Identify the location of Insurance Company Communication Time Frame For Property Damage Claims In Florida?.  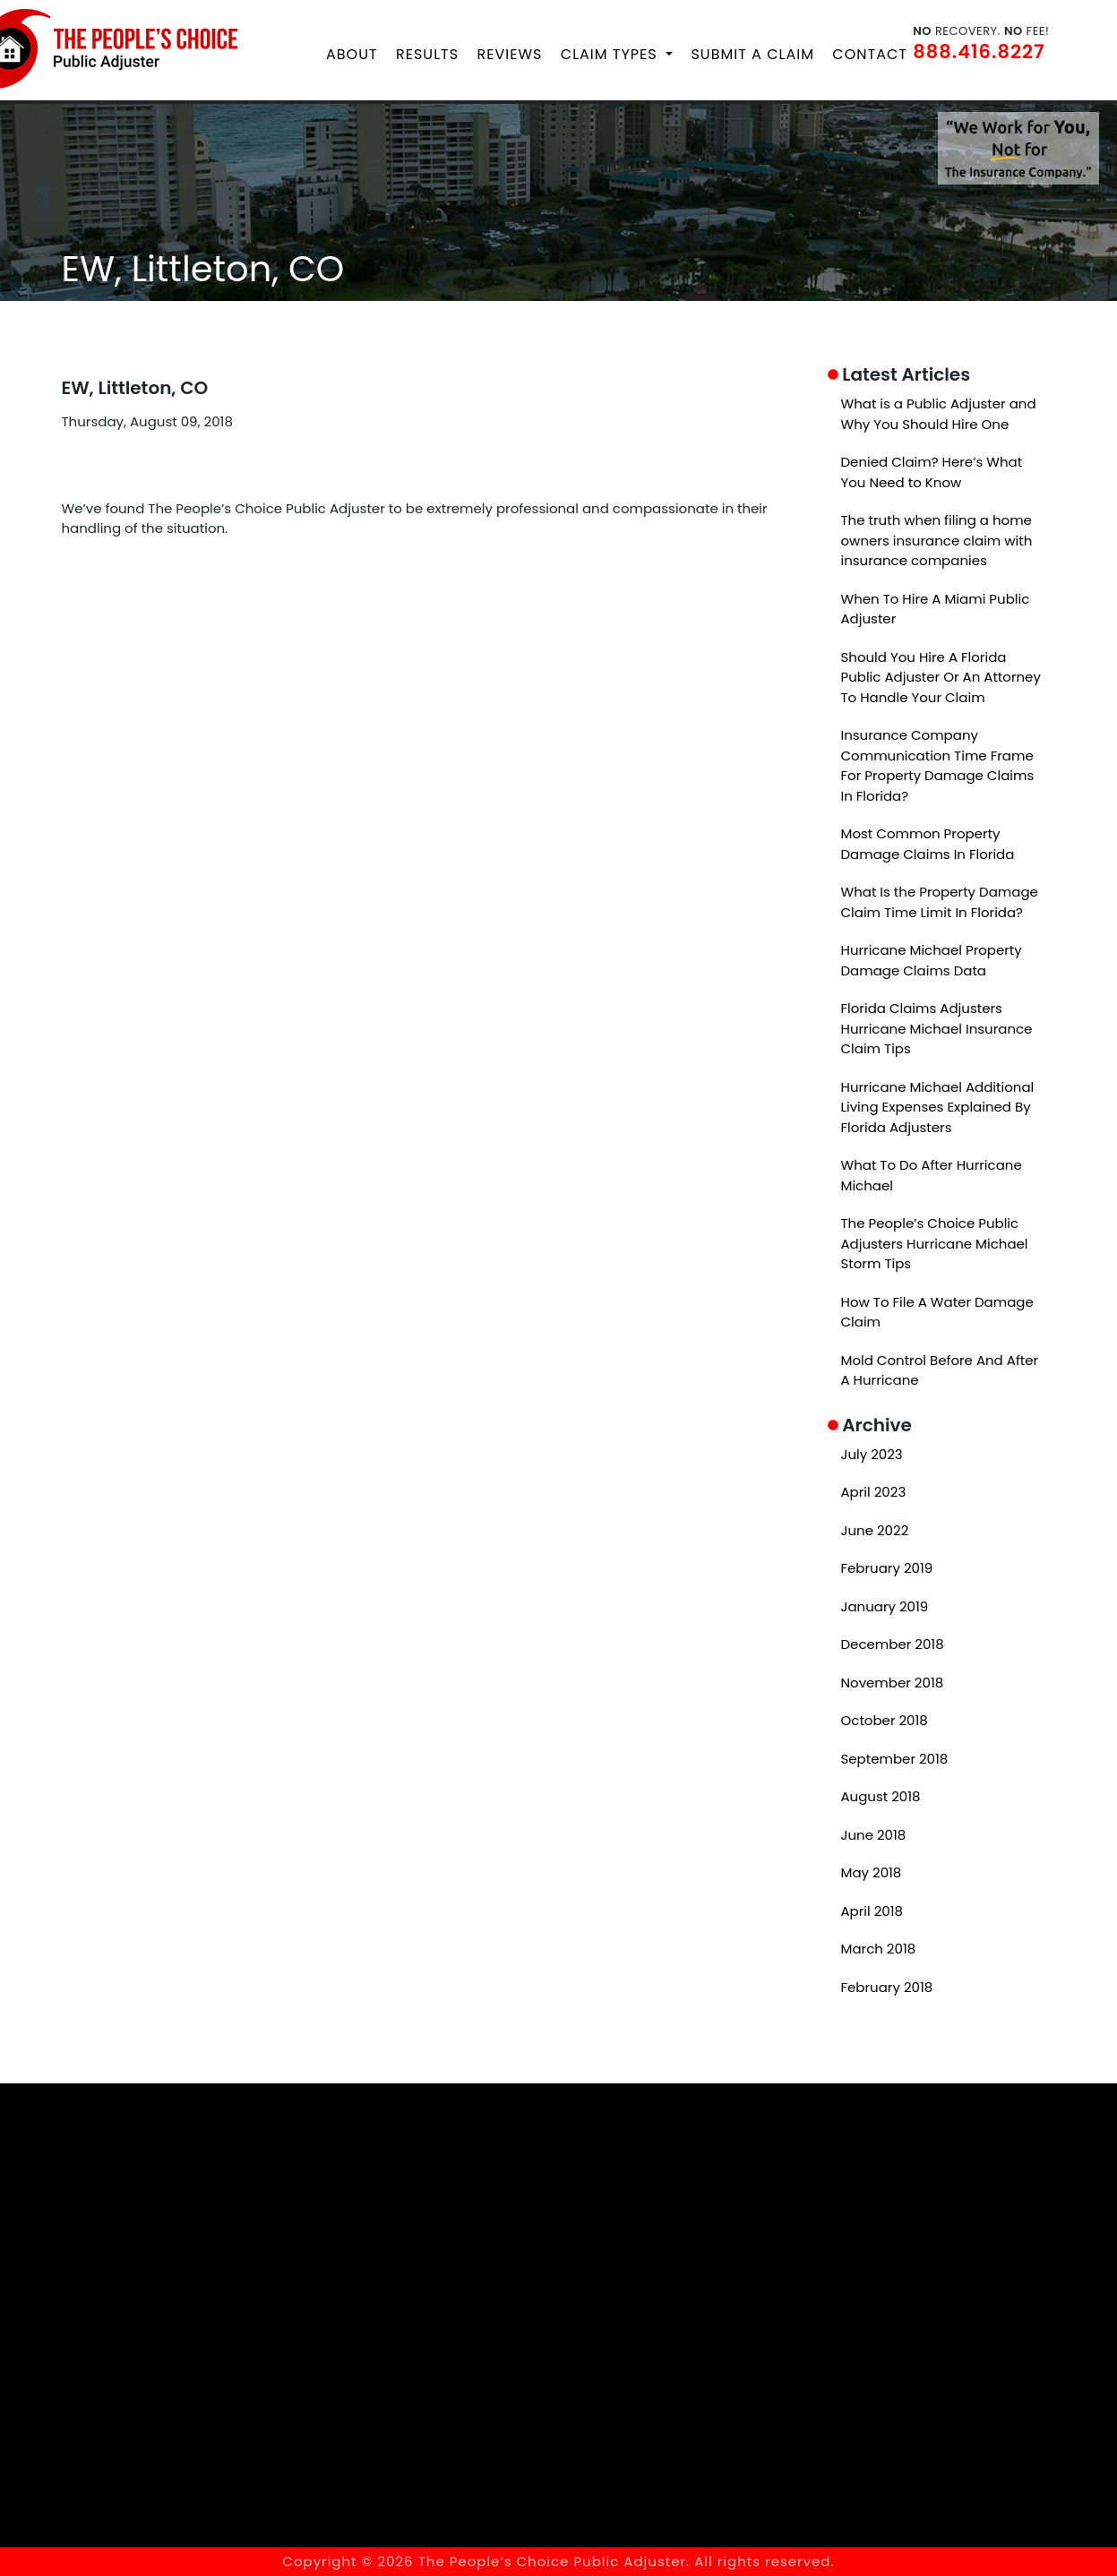
(938, 765).